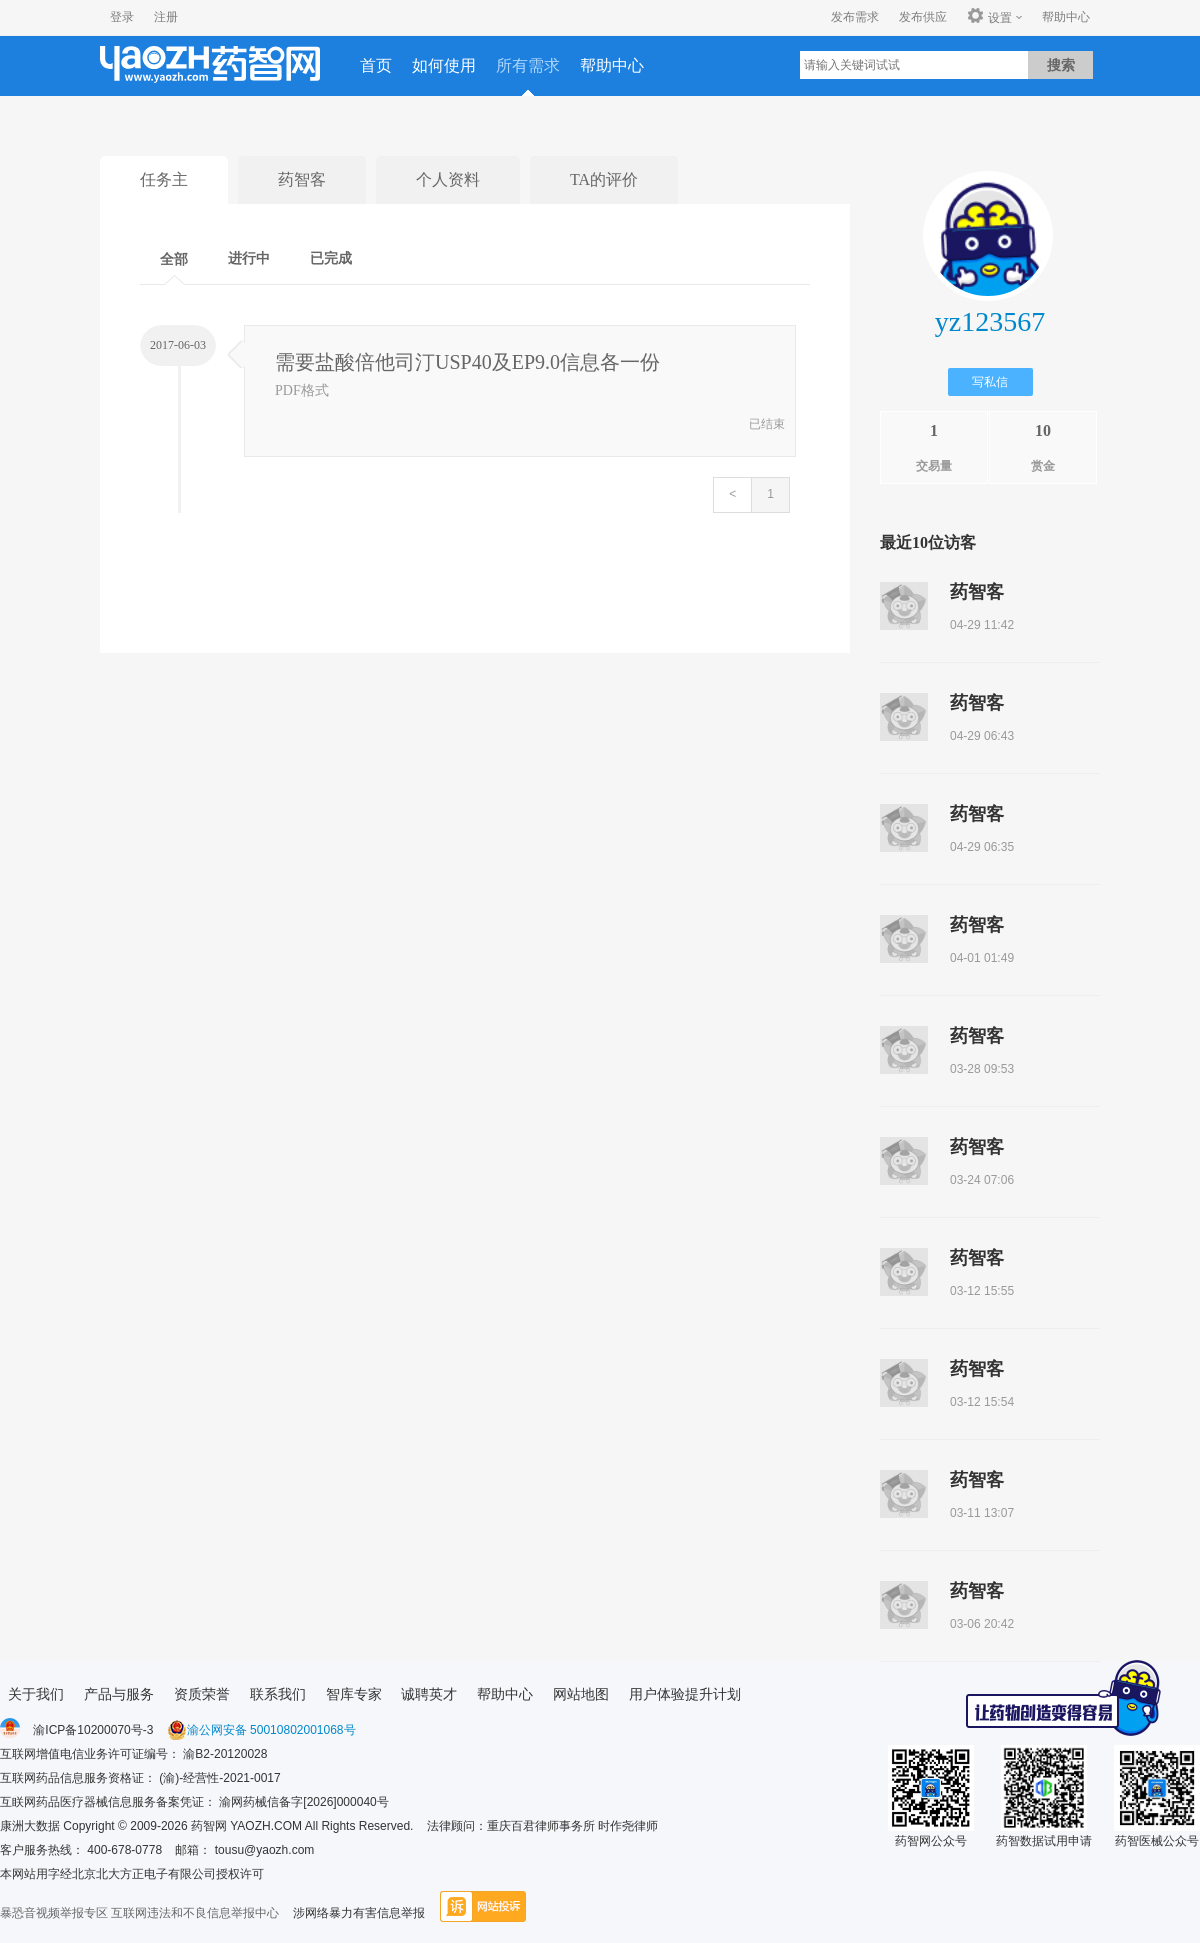  Describe the element at coordinates (467, 362) in the screenshot. I see `需要盐酸倍他司汀USP40及EP9.0信息各一份` at that location.